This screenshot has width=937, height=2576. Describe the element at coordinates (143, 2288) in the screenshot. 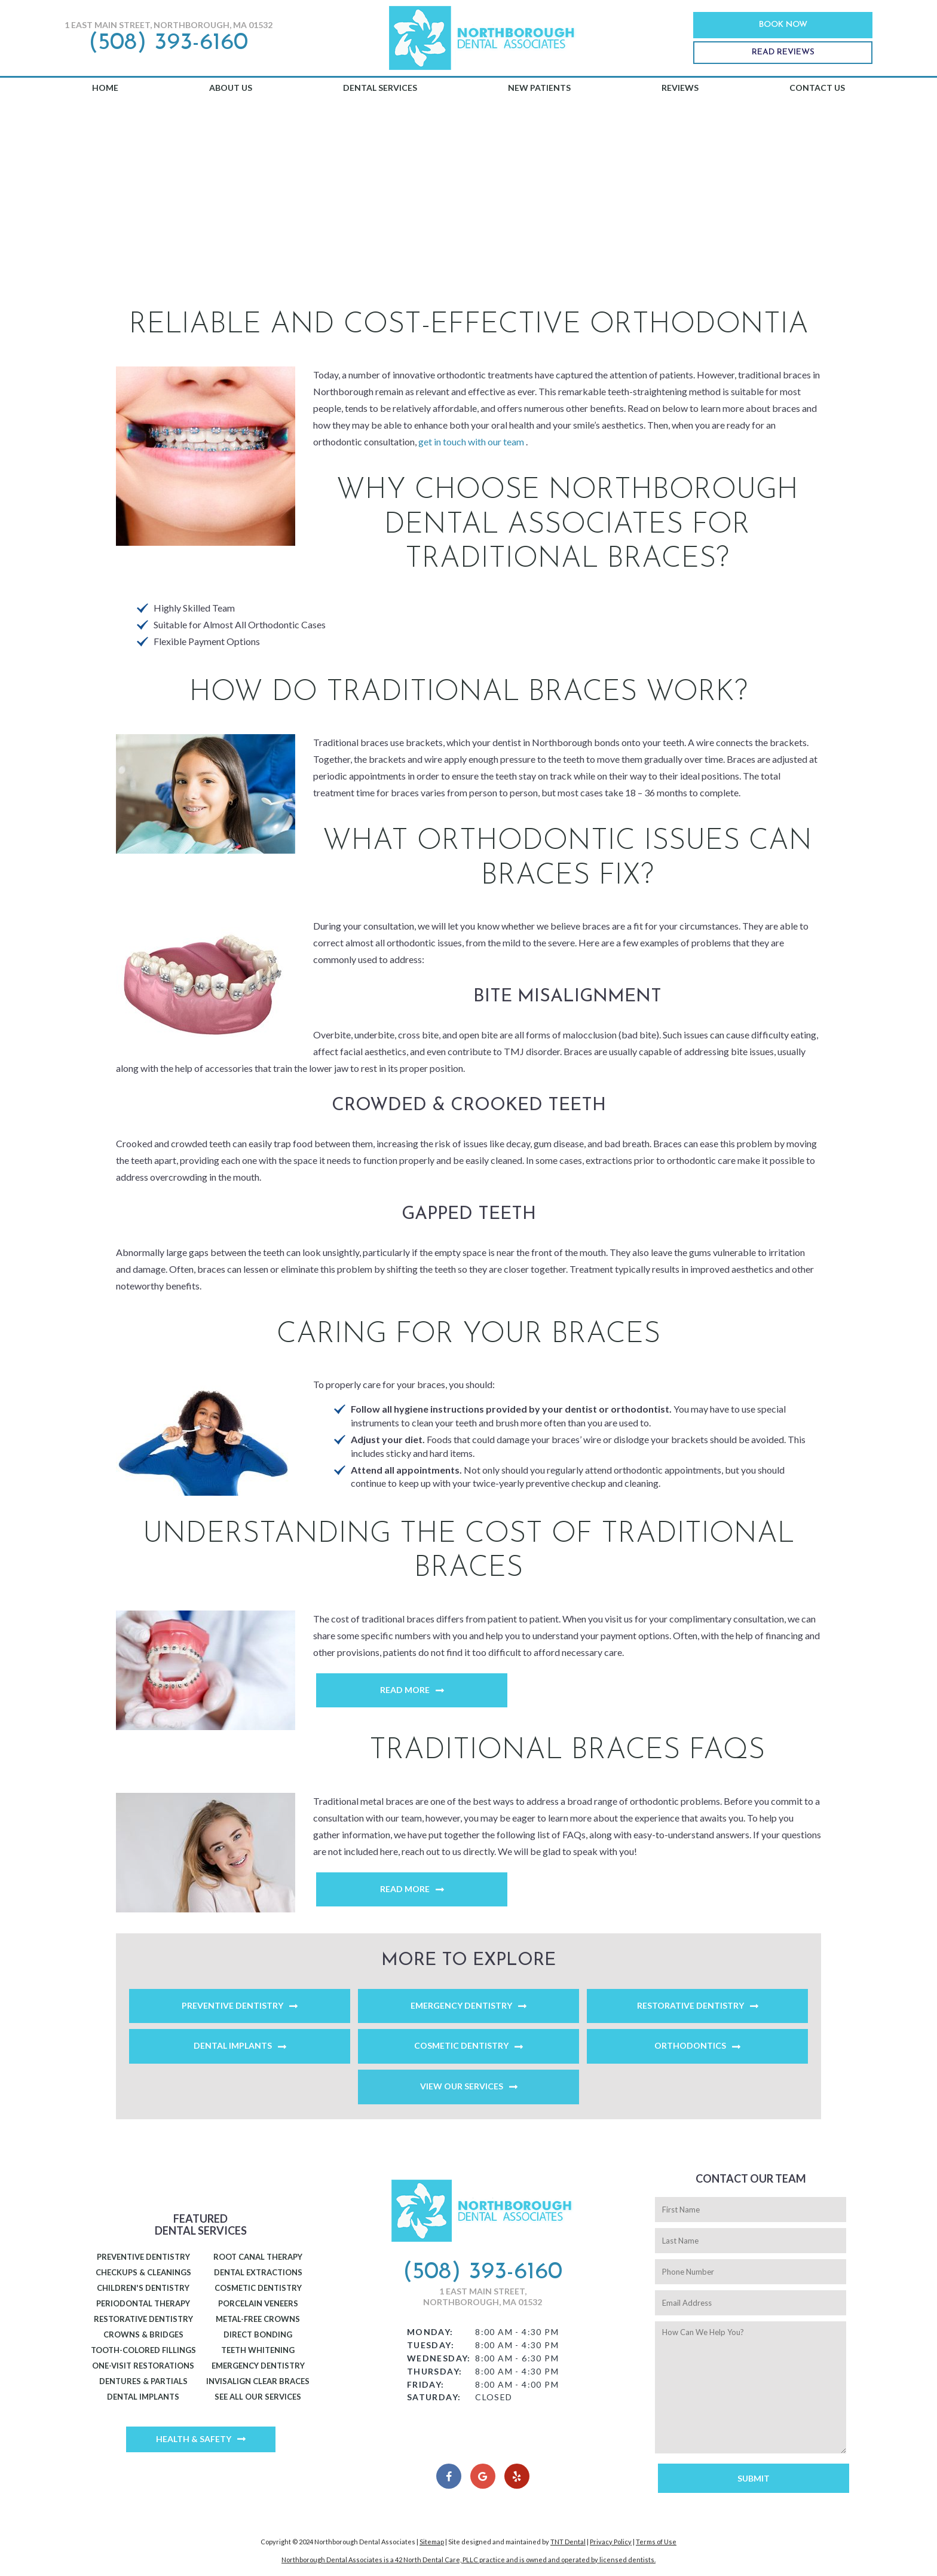

I see `Children's Dentistry` at that location.